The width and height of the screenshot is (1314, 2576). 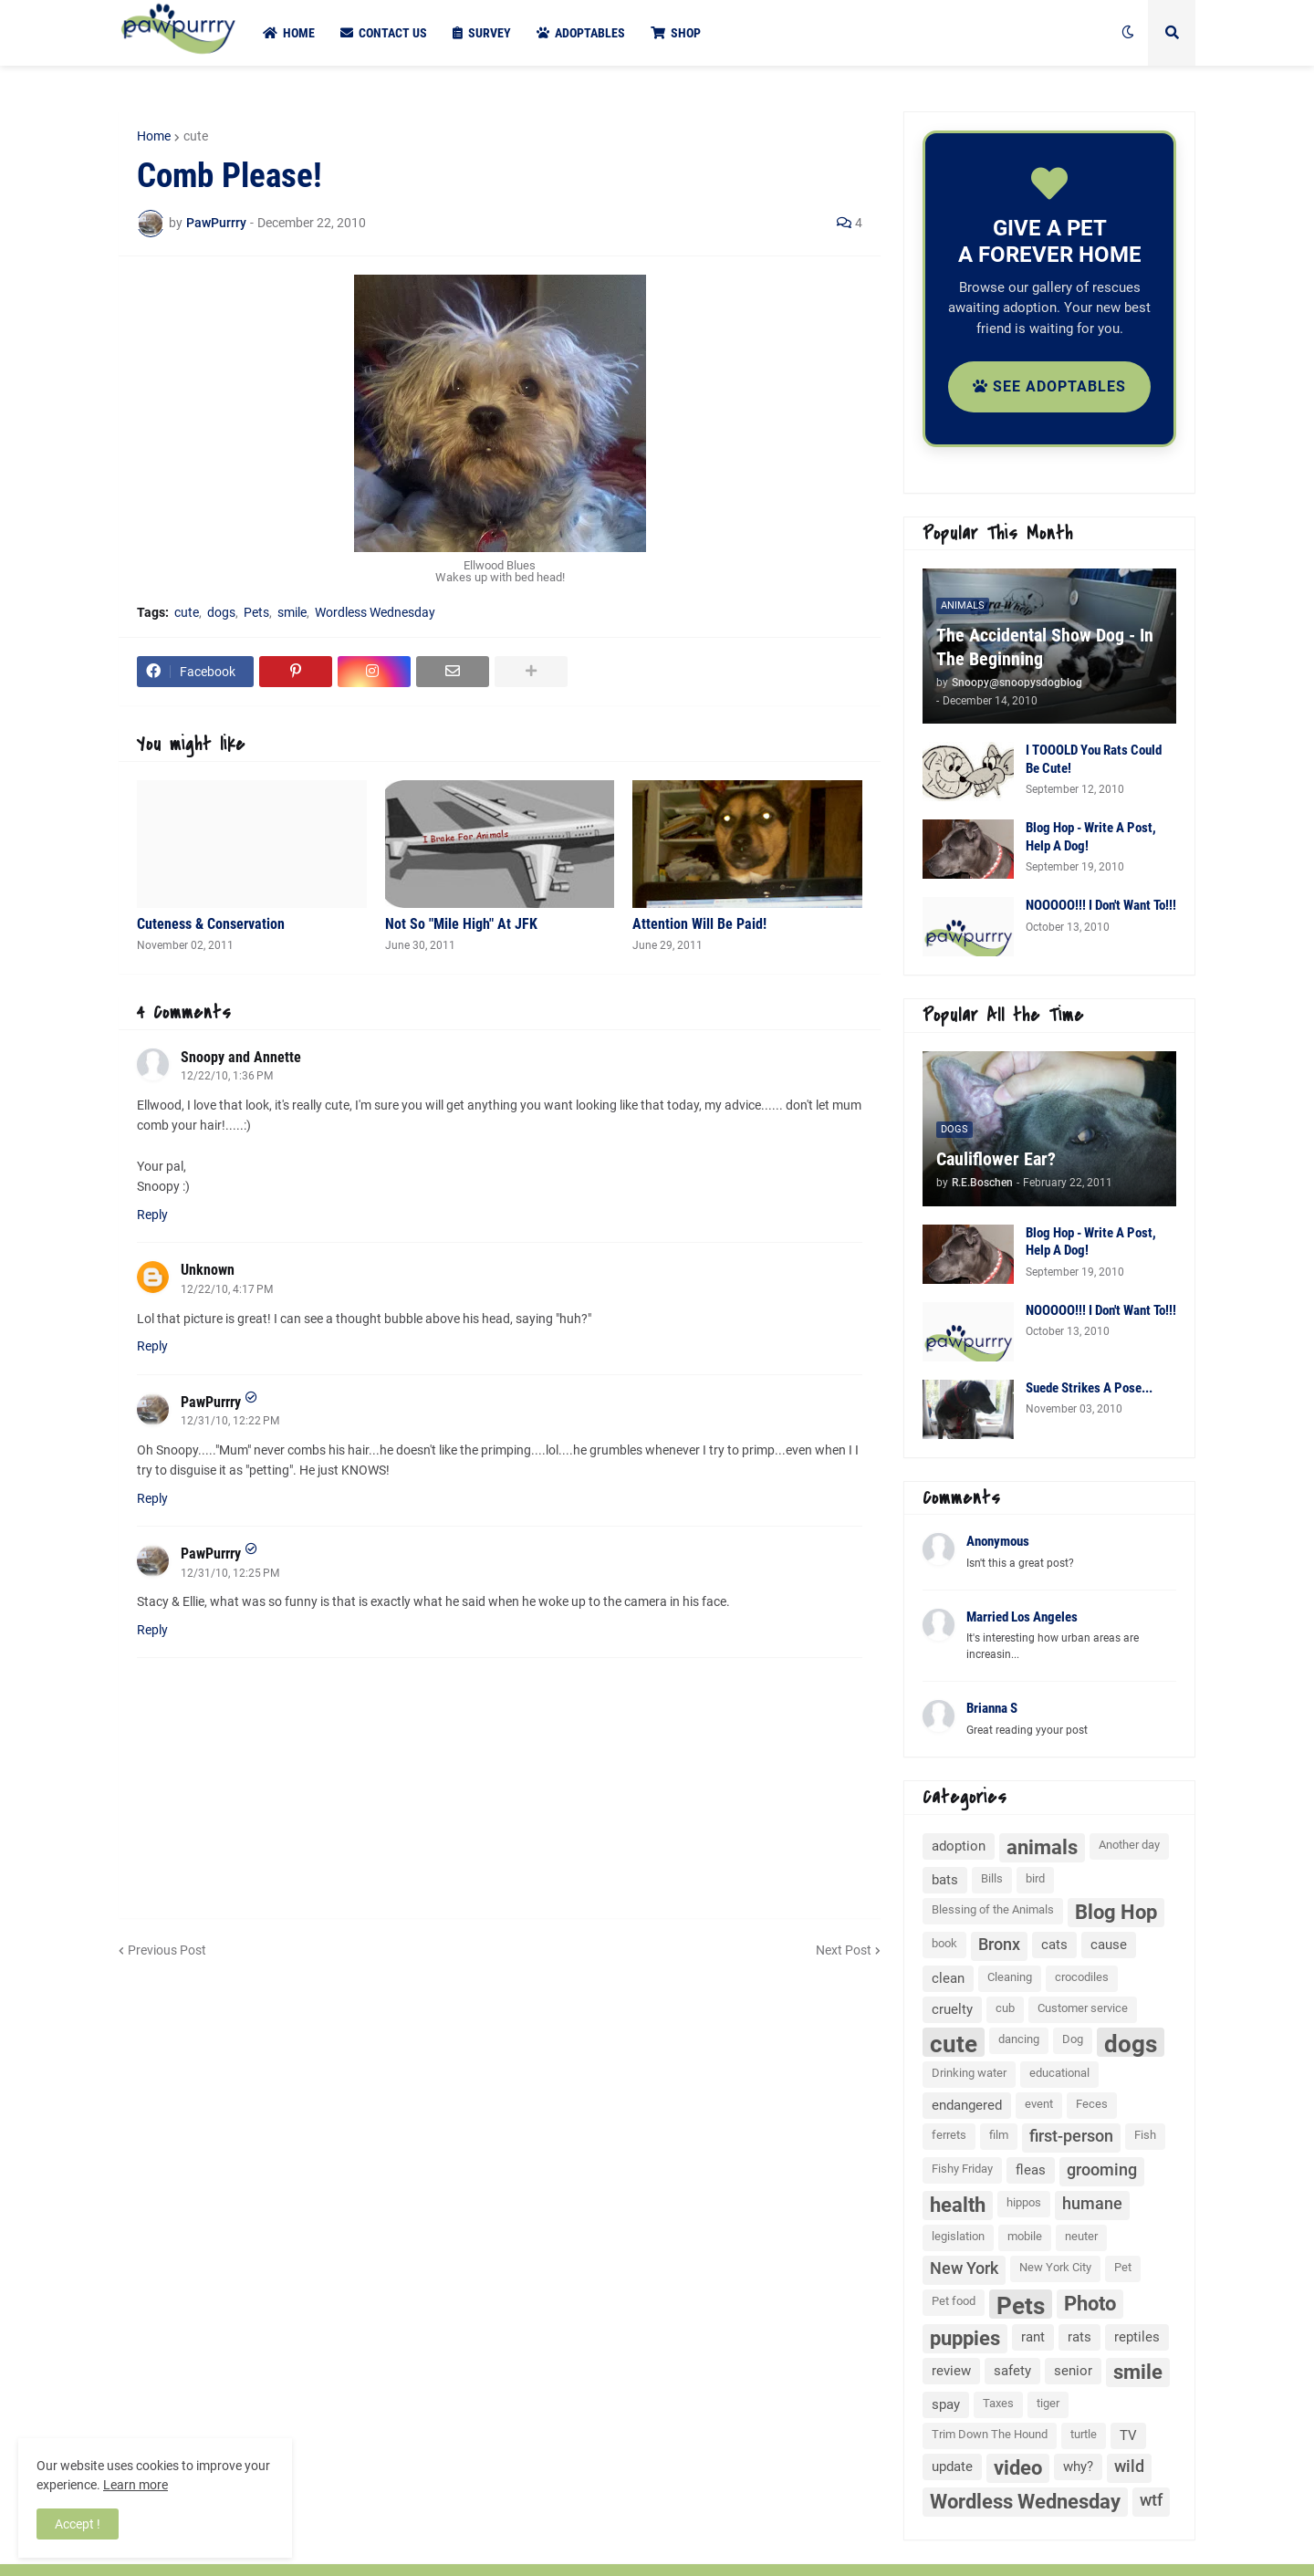 I want to click on Reply, so click(x=152, y=1214).